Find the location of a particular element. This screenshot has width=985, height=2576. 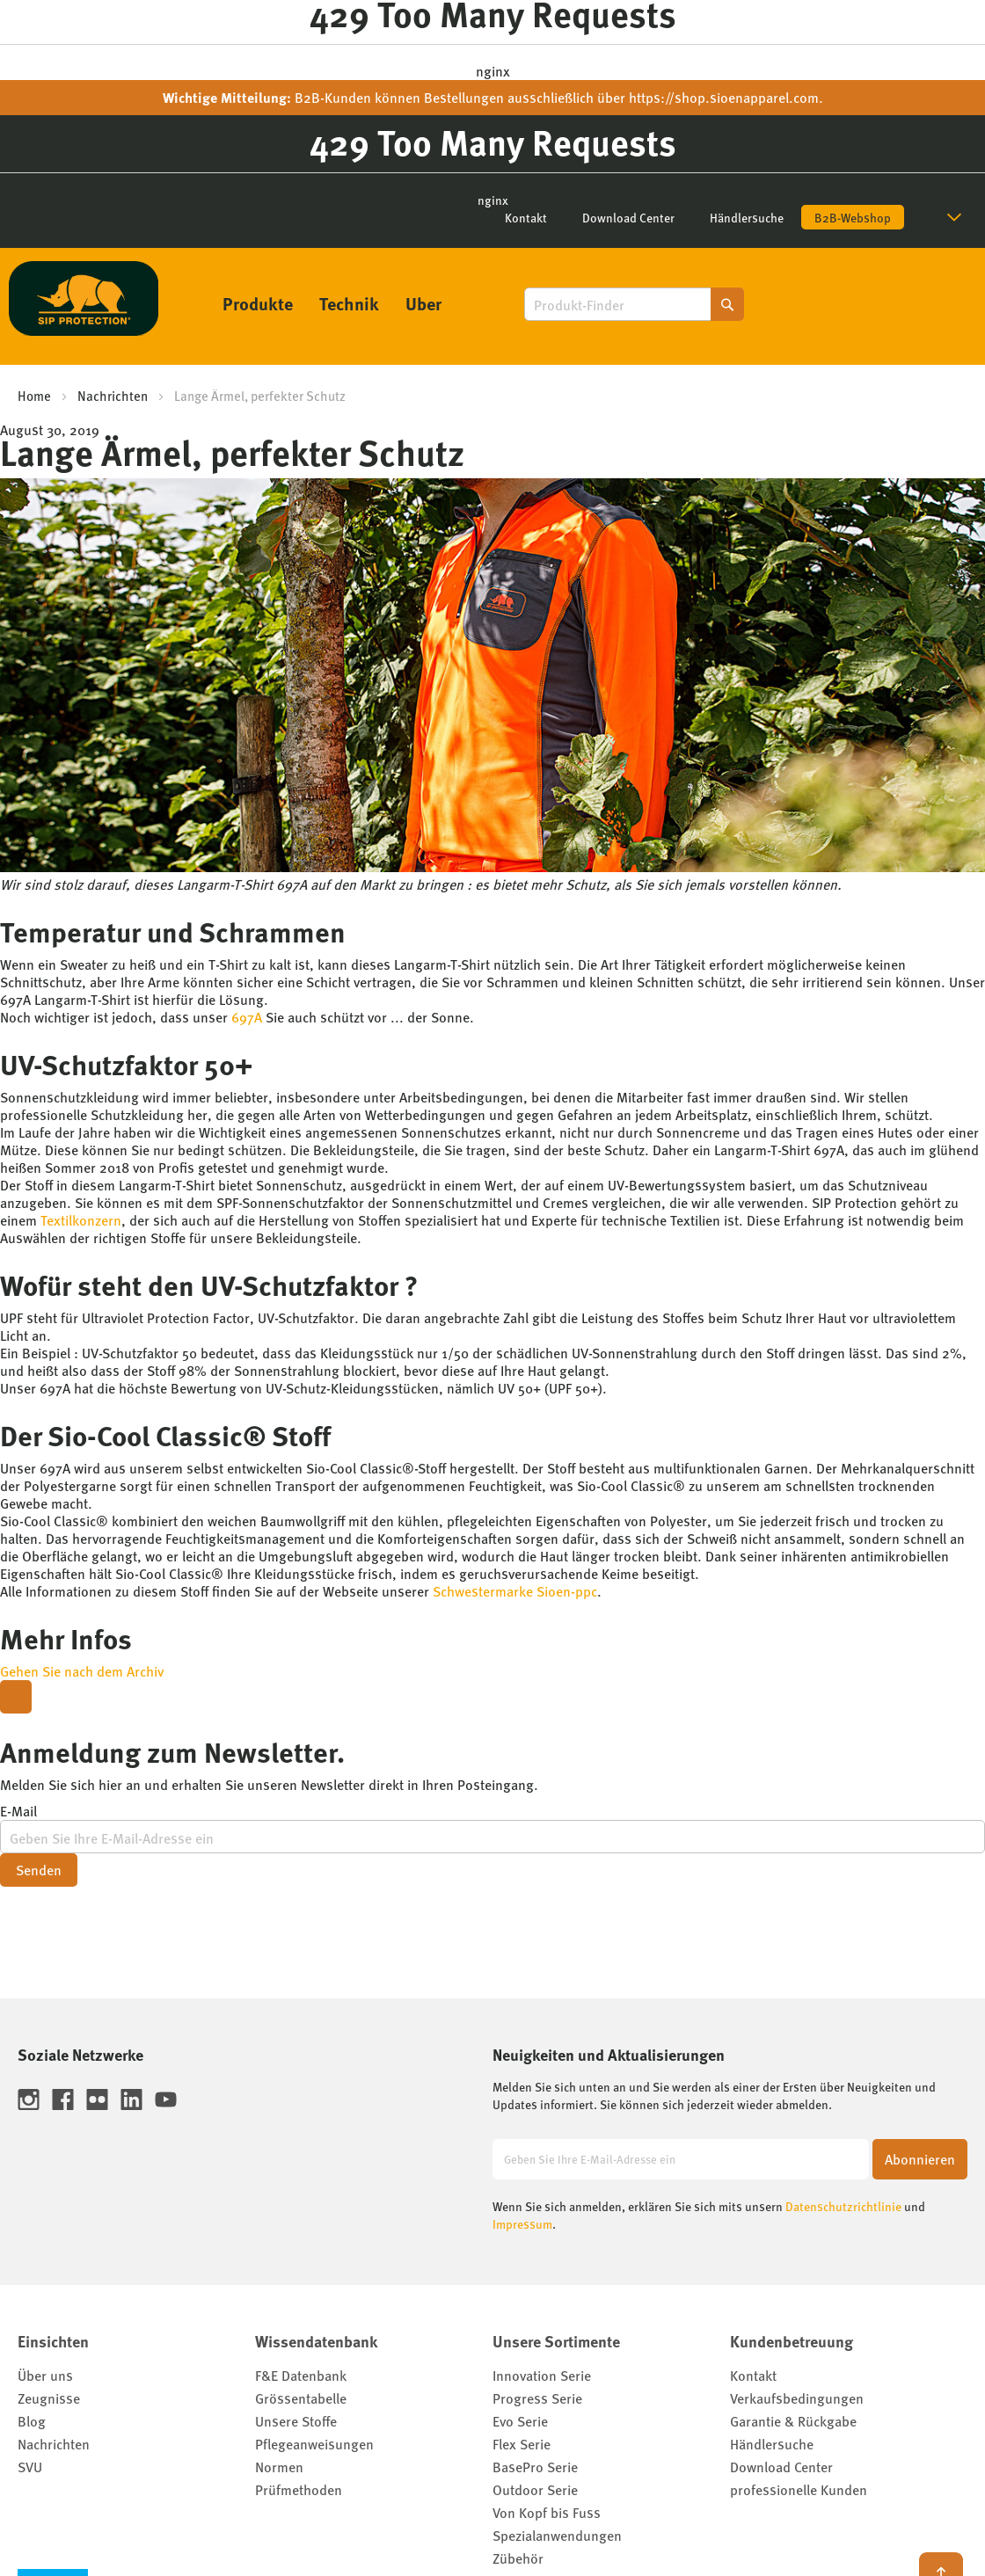

[button] is located at coordinates (957, 217).